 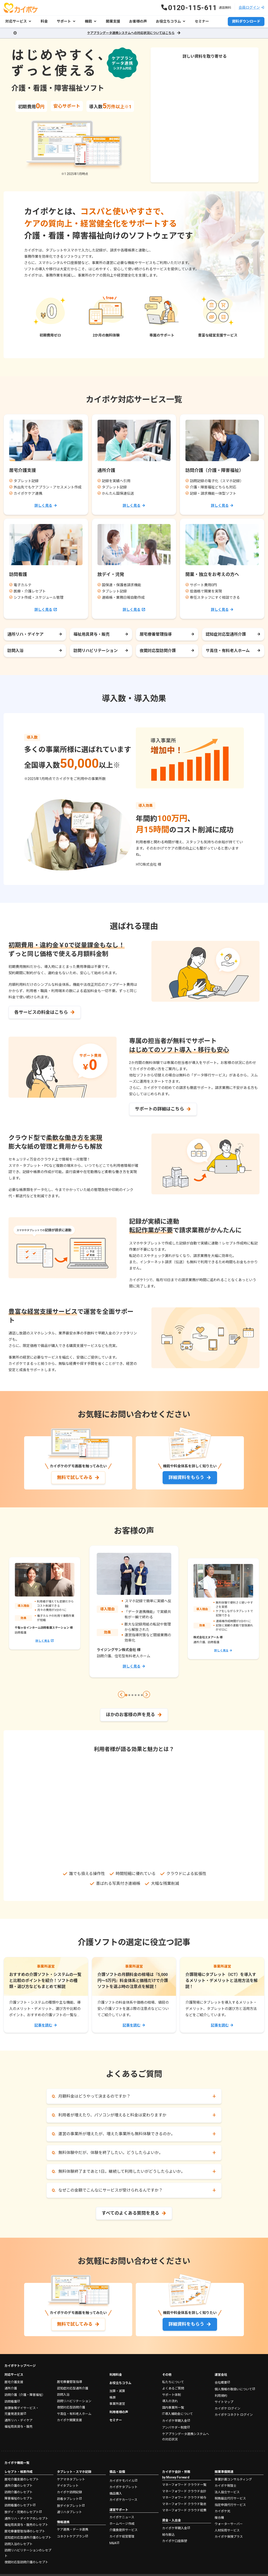 What do you see at coordinates (26, 2518) in the screenshot?
I see `通所リハ・デイケアのレセプト` at bounding box center [26, 2518].